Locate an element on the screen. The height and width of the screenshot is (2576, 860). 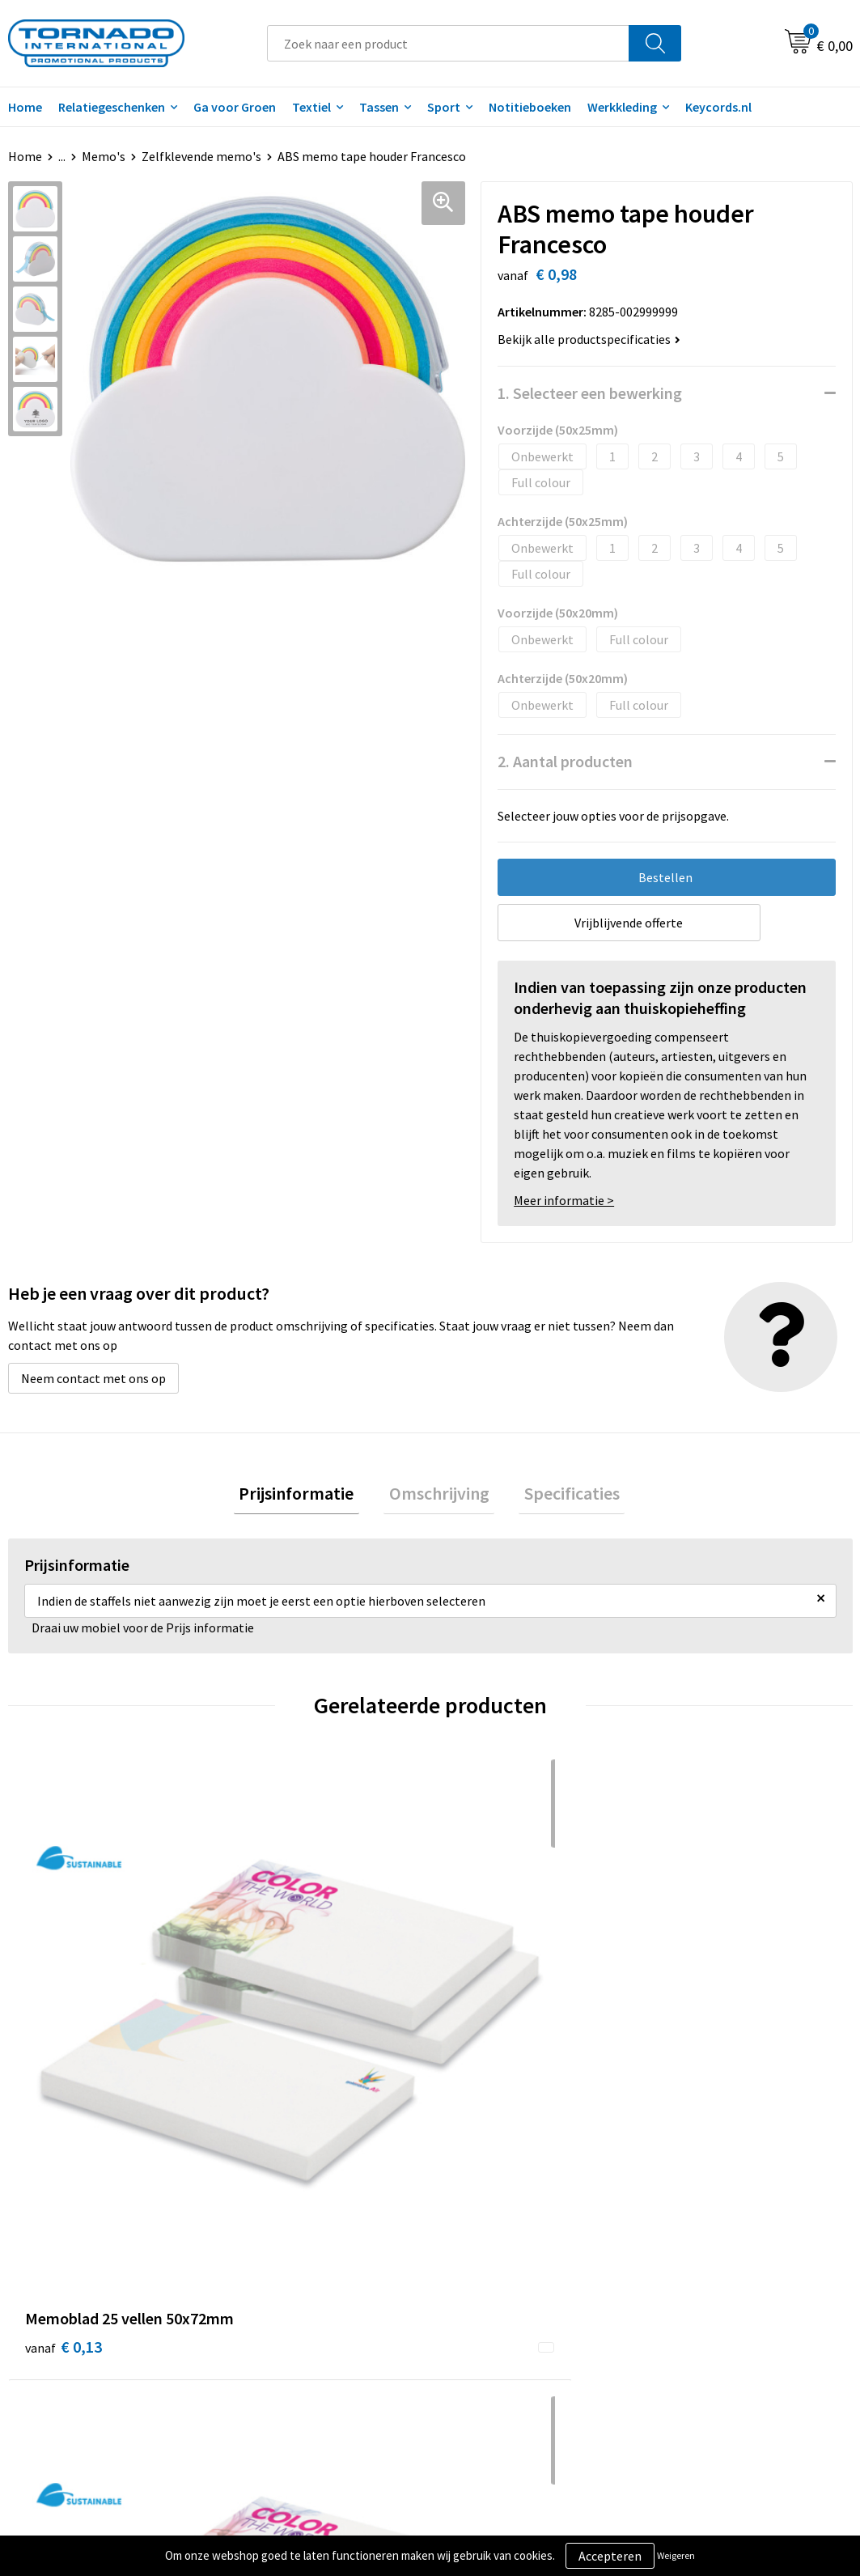
Tassen is located at coordinates (379, 107).